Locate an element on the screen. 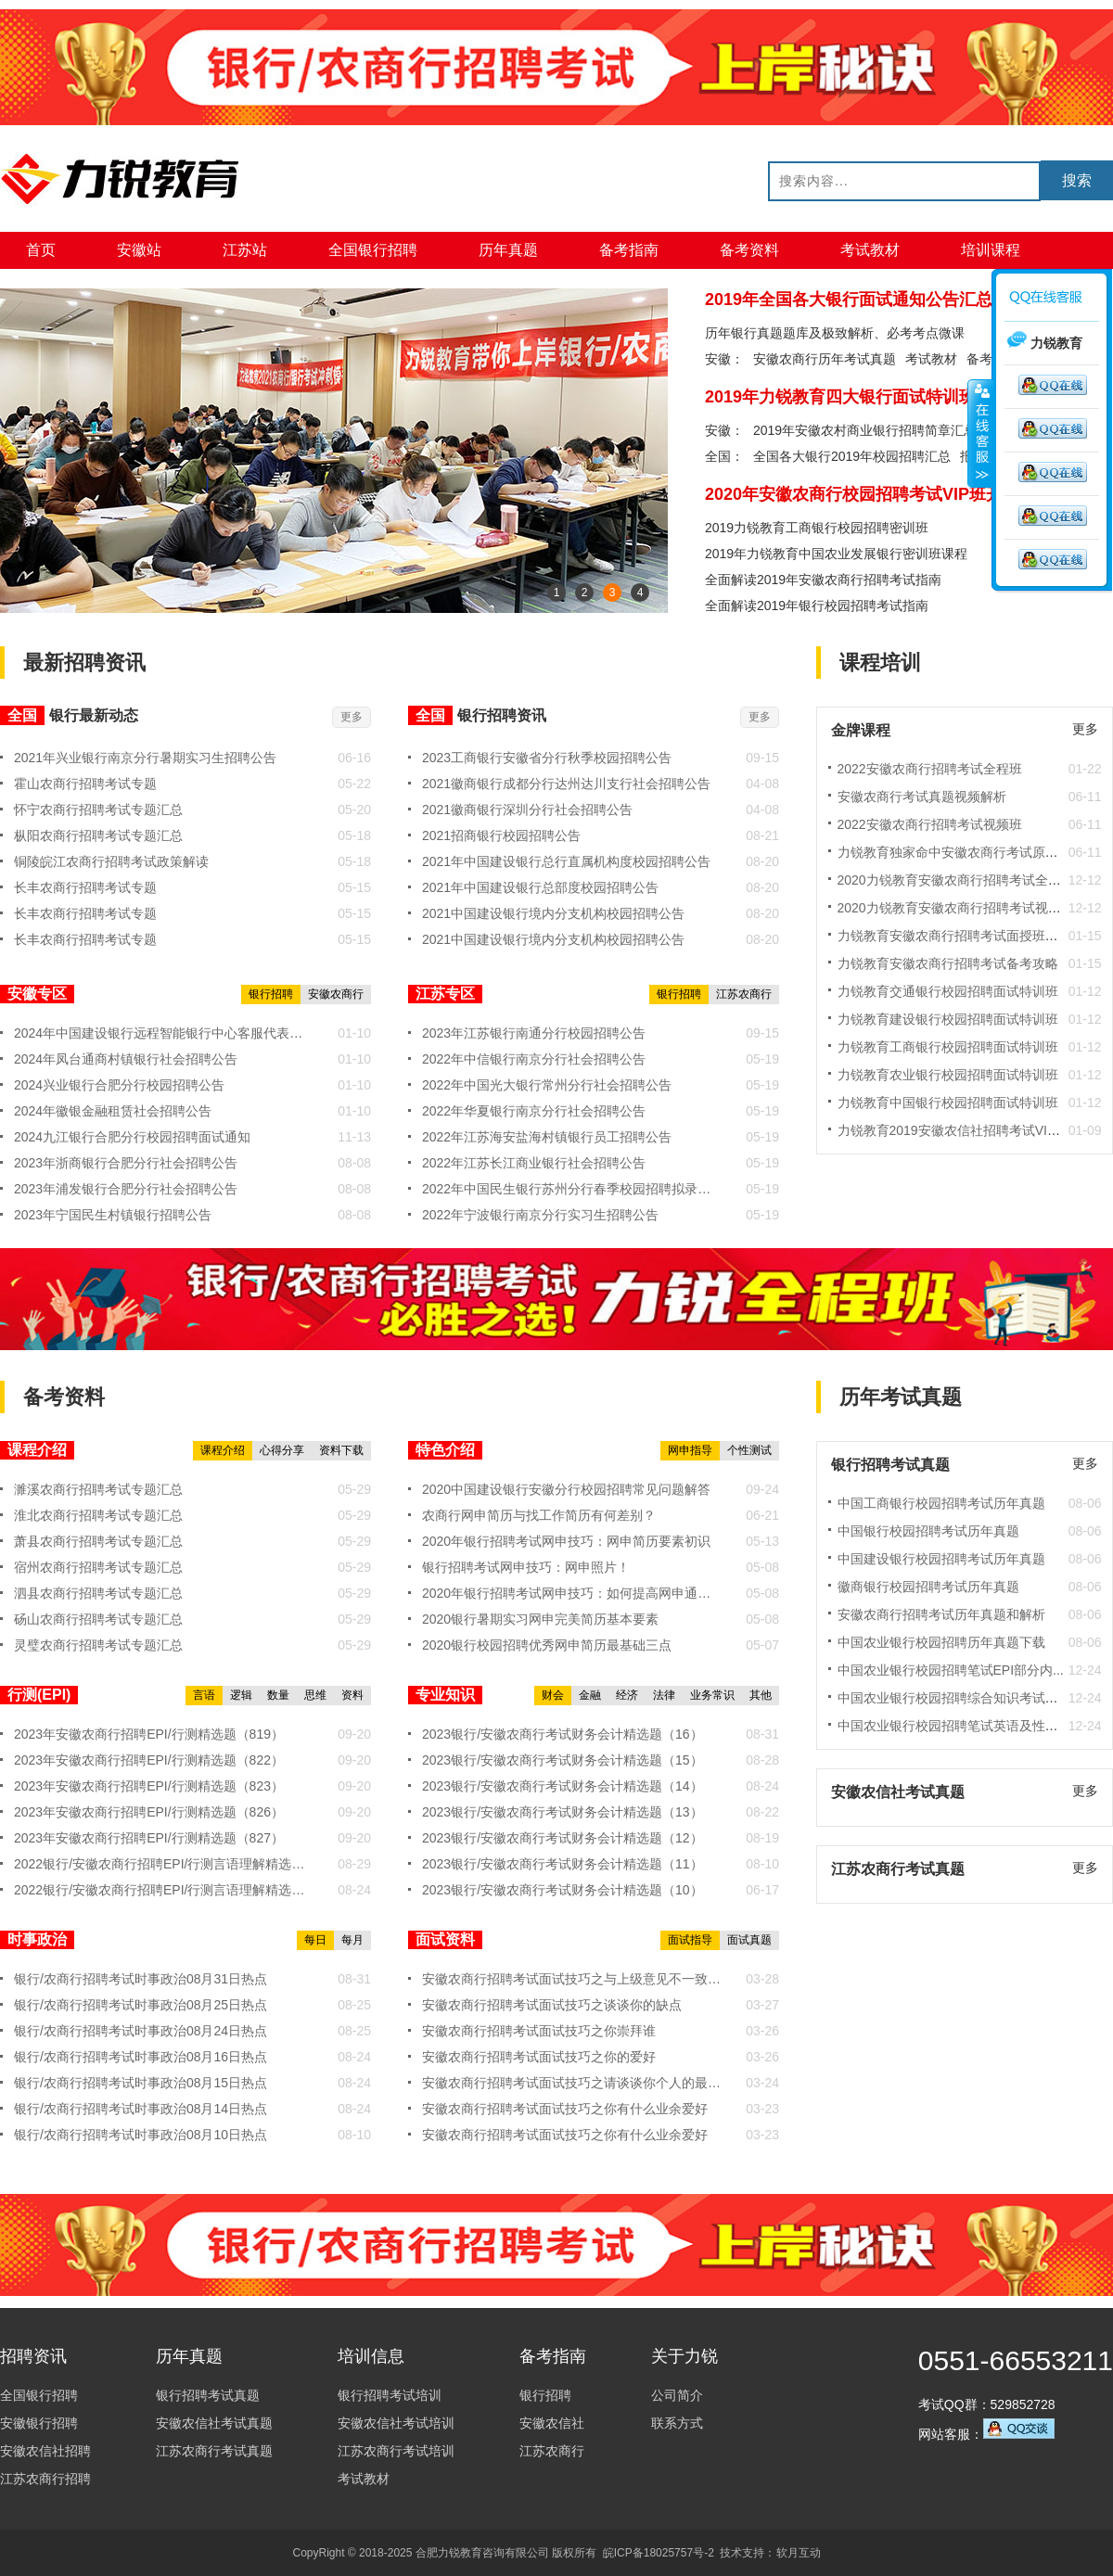 This screenshot has width=1113, height=2576. 2023年浙商银行合肥分行社会招聘公告 is located at coordinates (125, 1162).